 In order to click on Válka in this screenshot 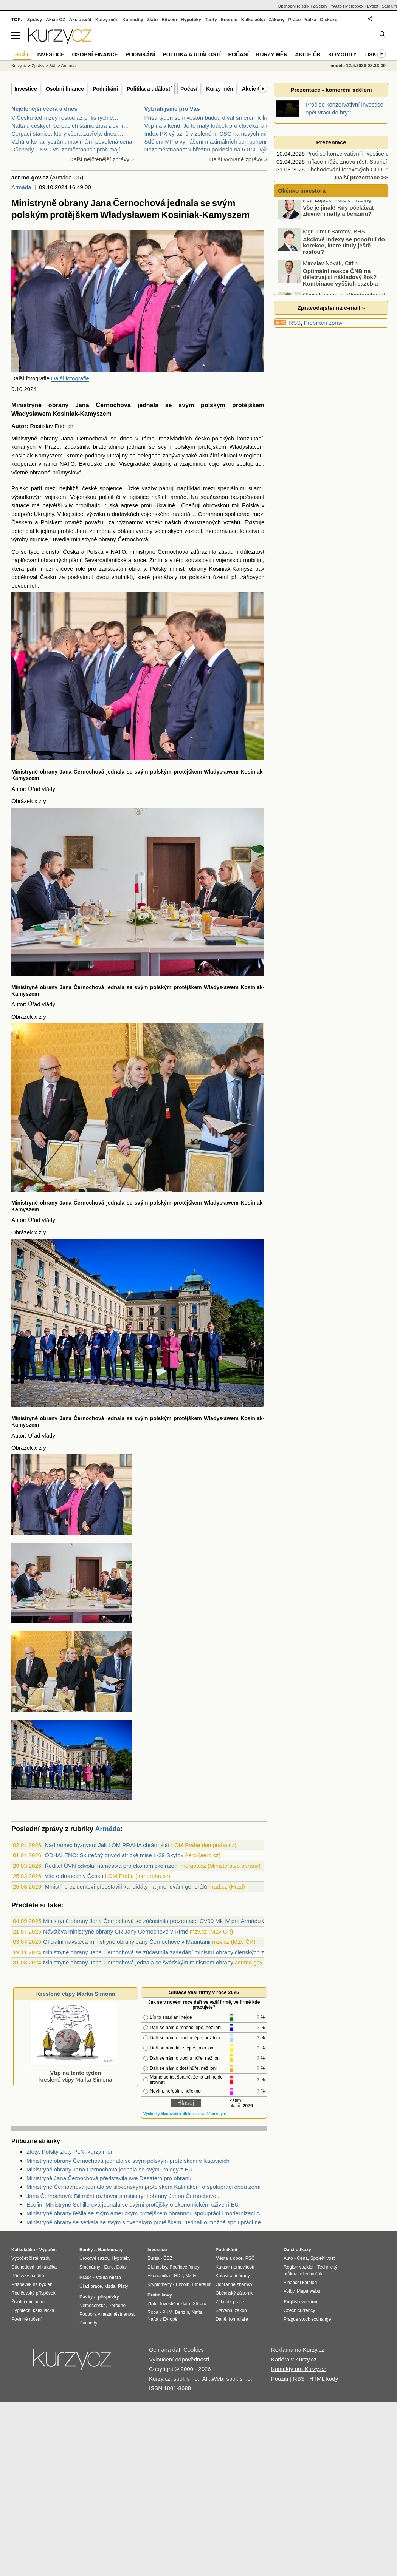, I will do `click(310, 19)`.